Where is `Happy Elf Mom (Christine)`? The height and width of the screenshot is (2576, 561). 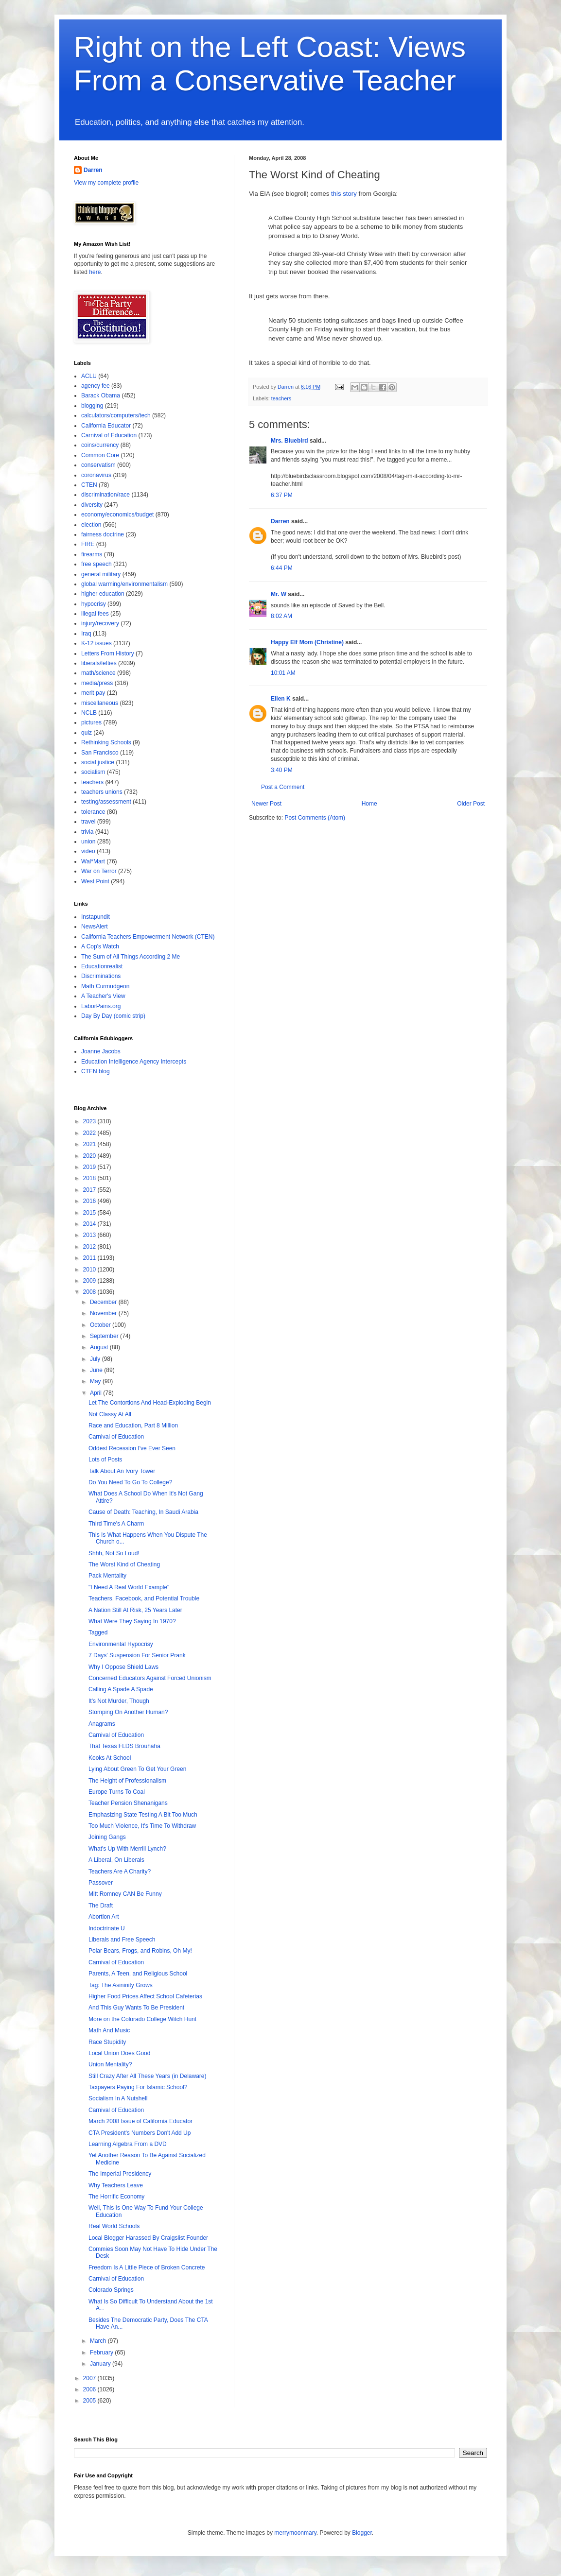
Happy Elf Mom (Christine) is located at coordinates (307, 642).